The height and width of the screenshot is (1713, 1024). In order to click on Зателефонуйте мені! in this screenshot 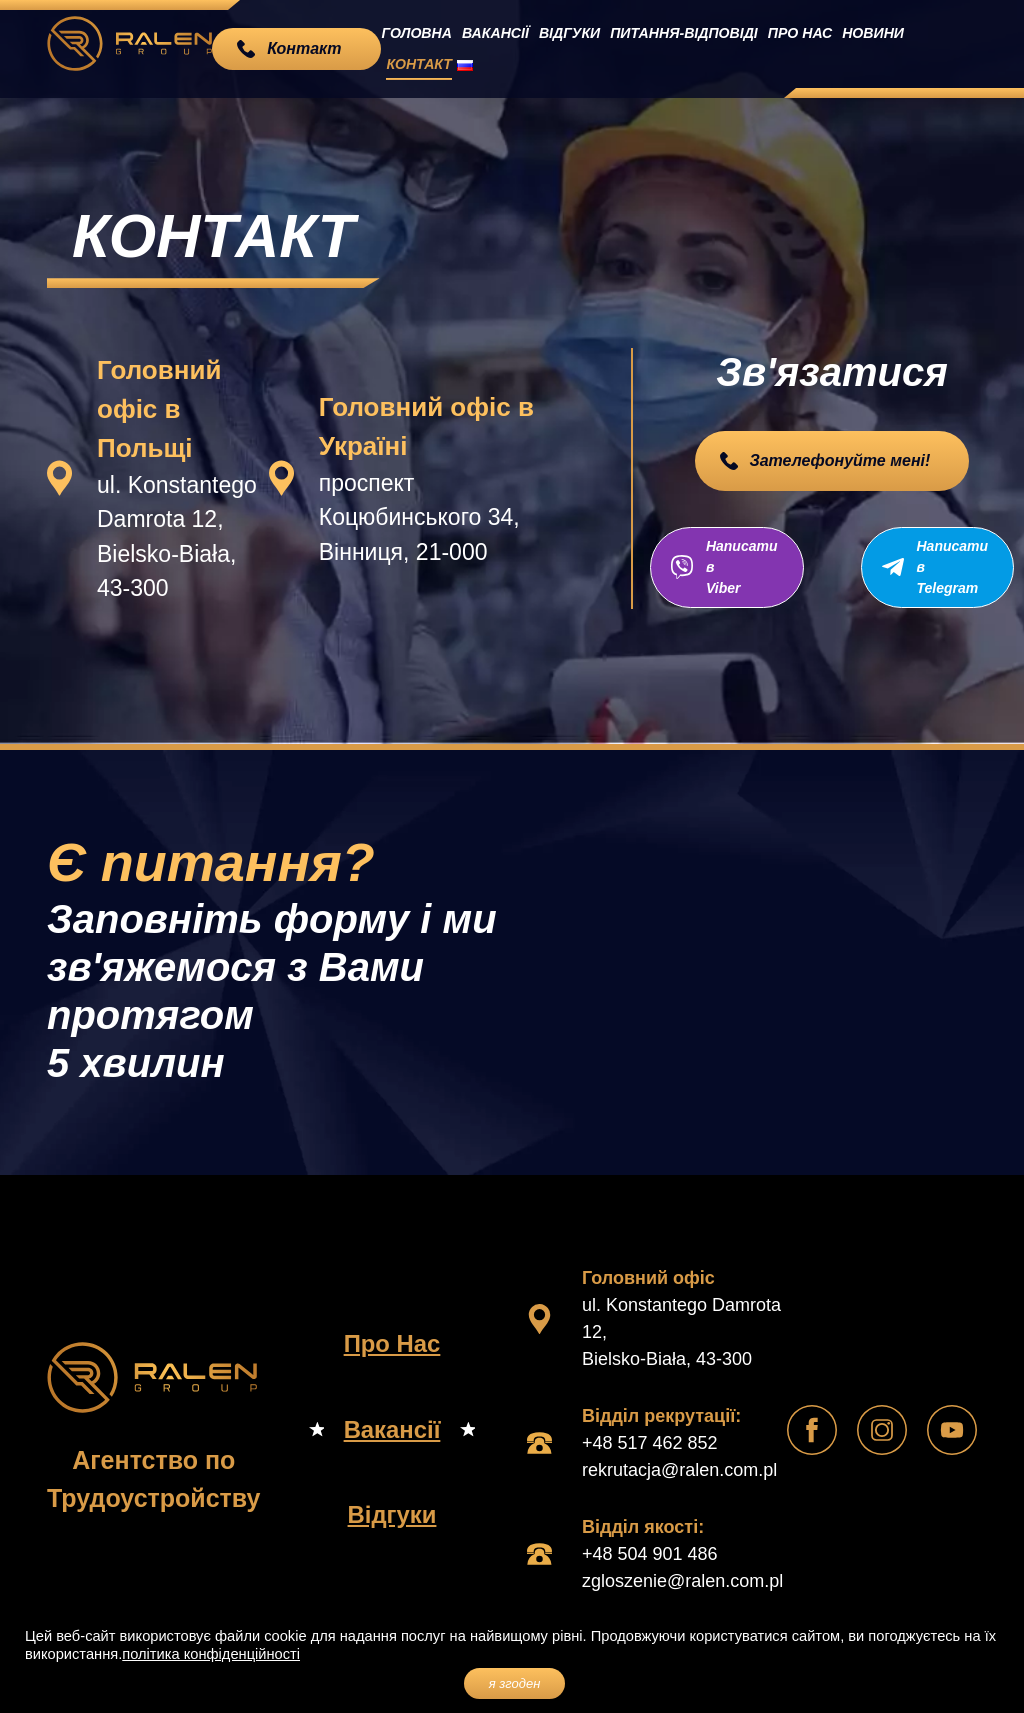, I will do `click(839, 460)`.